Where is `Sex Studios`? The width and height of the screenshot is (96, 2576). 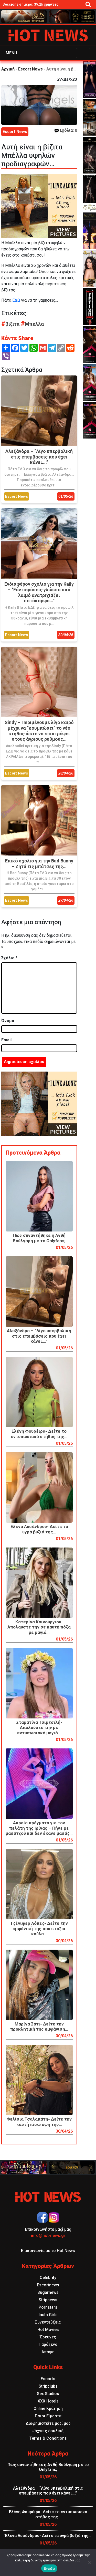
Sex Studios is located at coordinates (48, 2393).